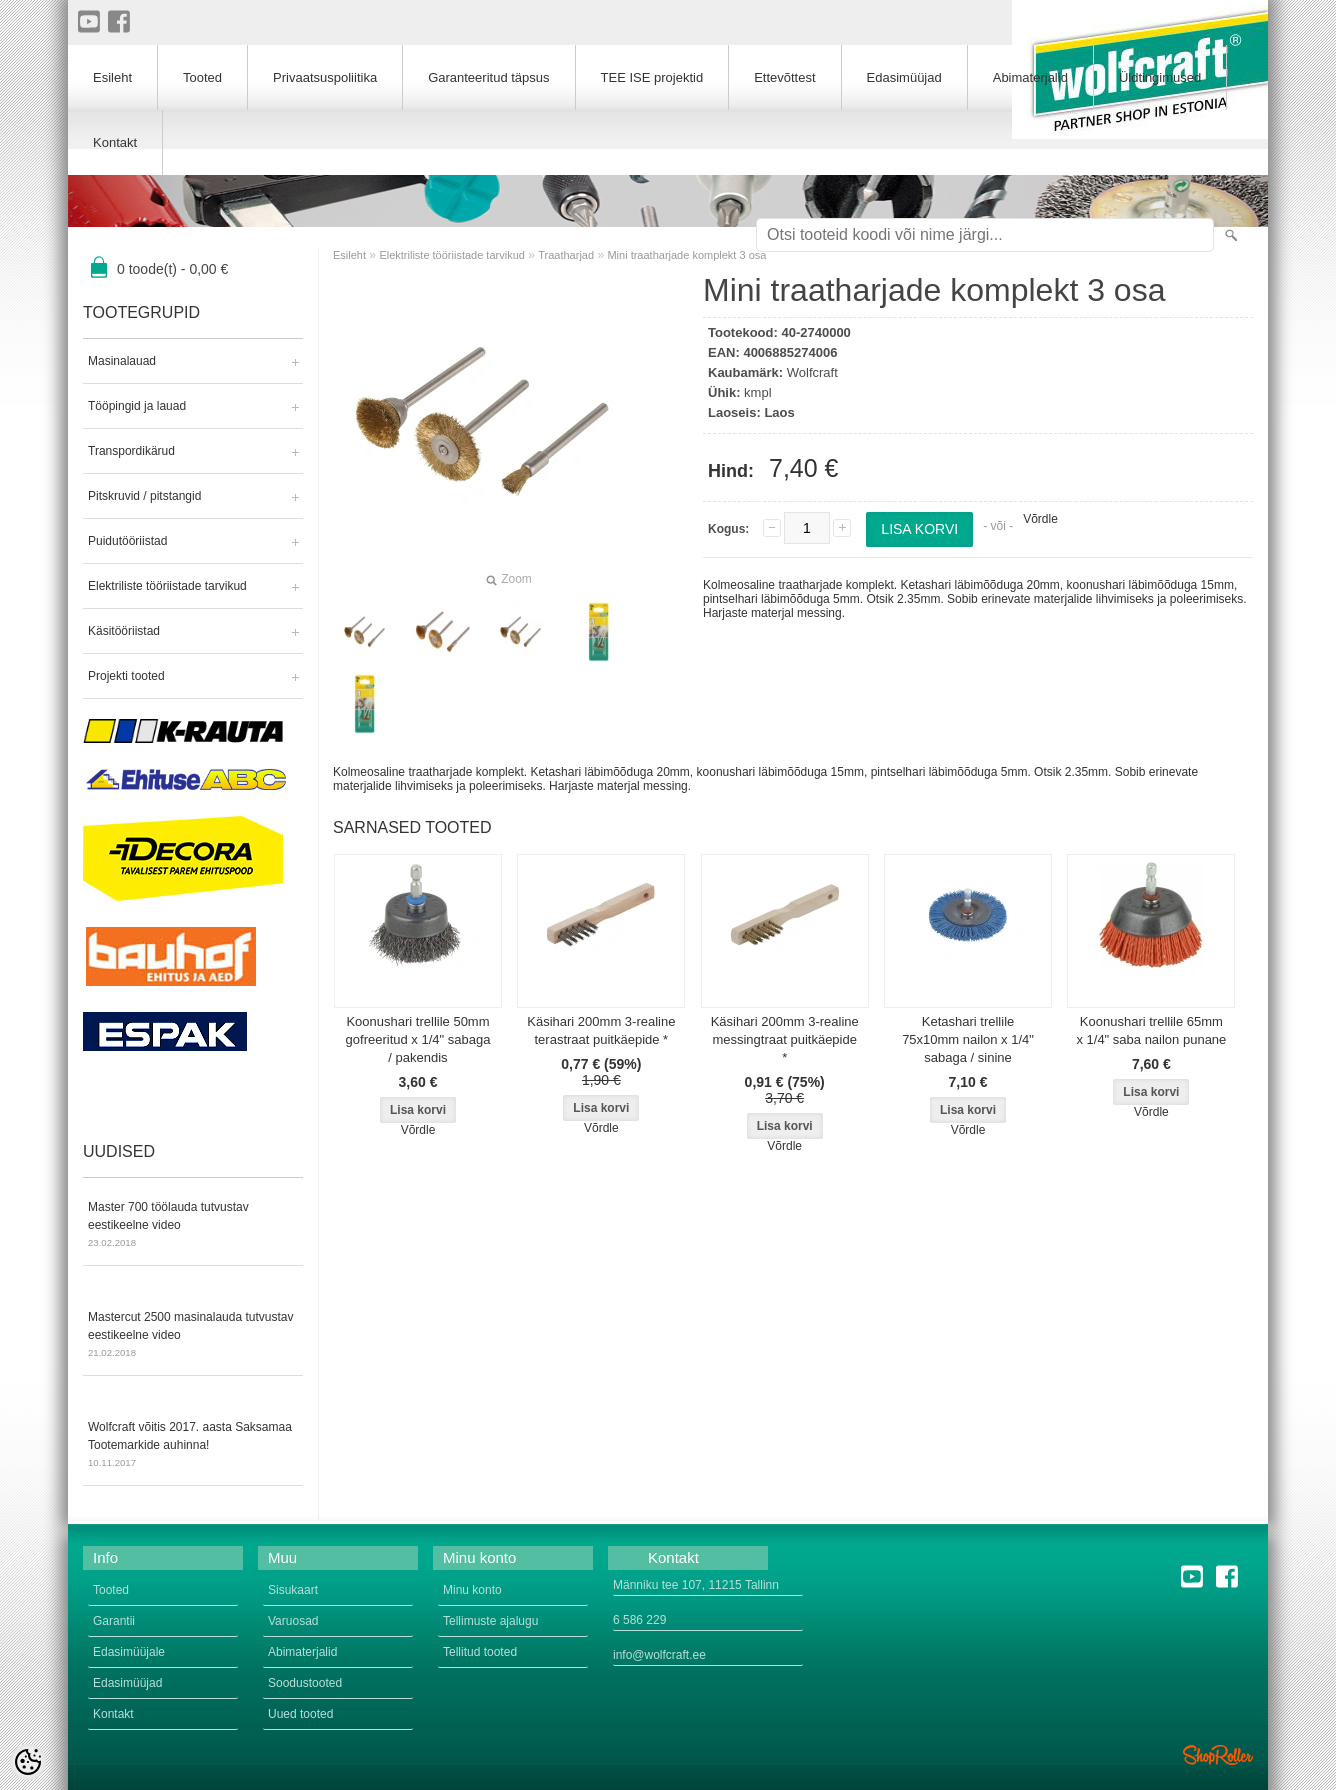 The width and height of the screenshot is (1336, 1790). Describe the element at coordinates (131, 451) in the screenshot. I see `Transpordikärud` at that location.